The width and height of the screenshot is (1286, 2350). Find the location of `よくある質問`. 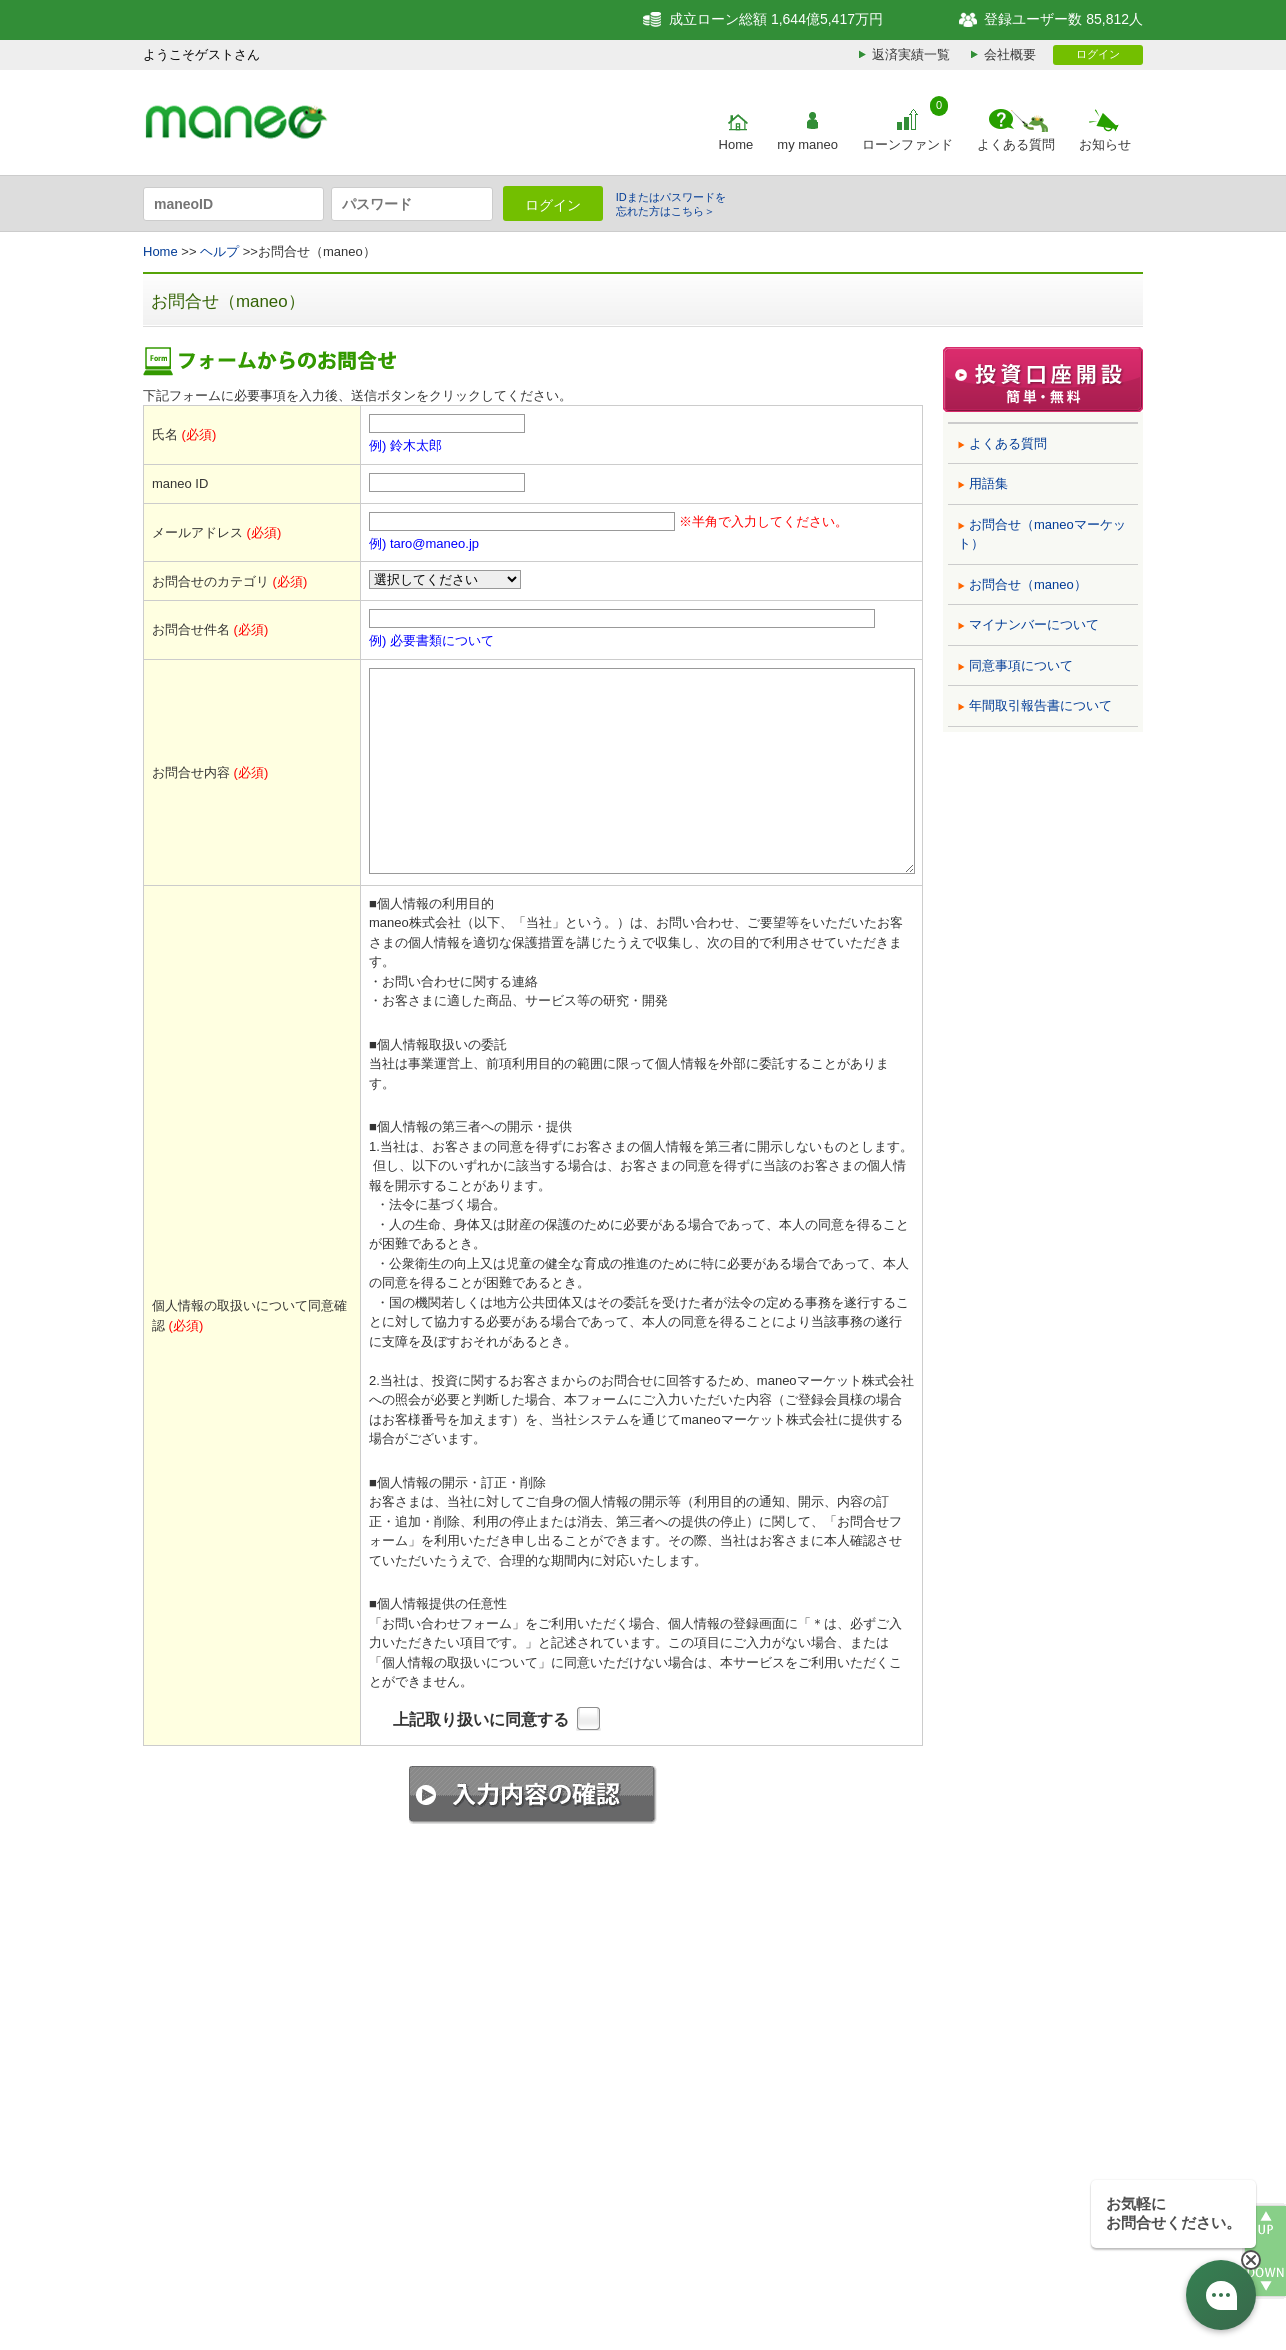

よくある質問 is located at coordinates (1016, 144).